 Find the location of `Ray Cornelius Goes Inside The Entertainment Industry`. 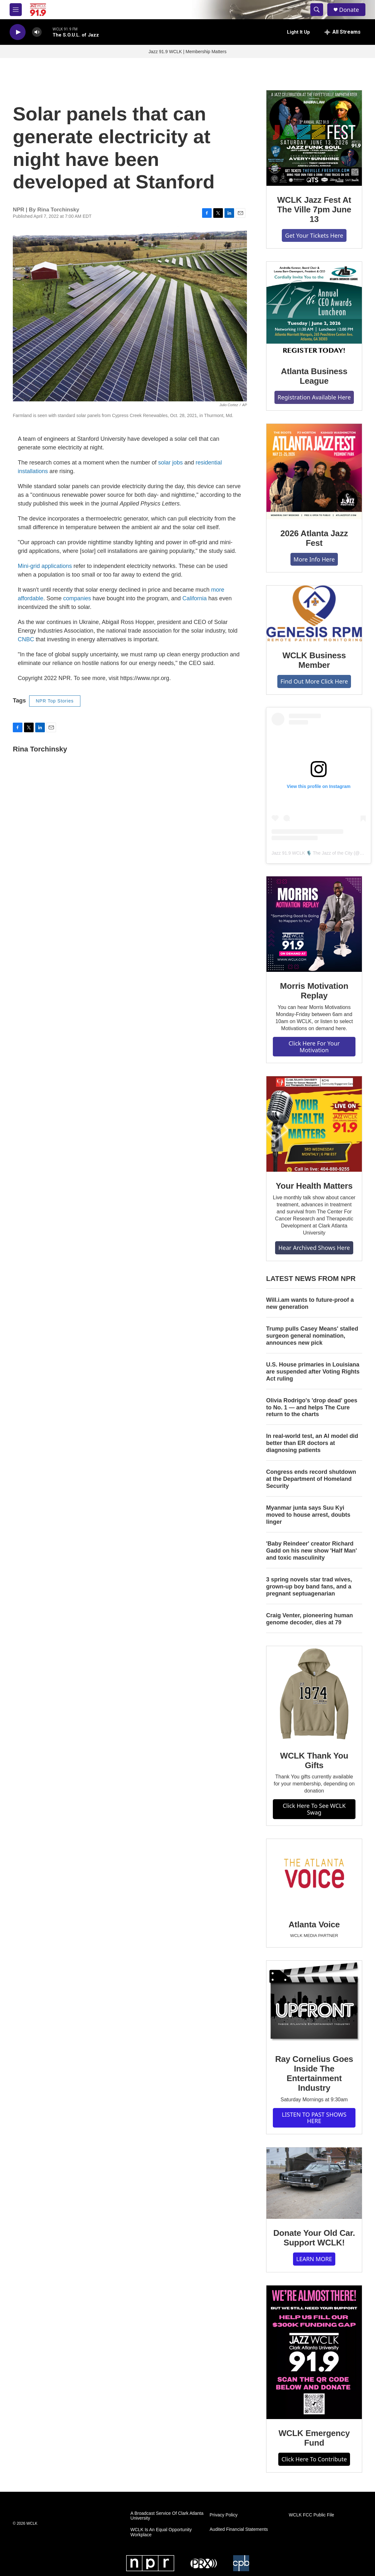

Ray Cornelius Goes Inside The Entertainment Industry is located at coordinates (314, 2073).